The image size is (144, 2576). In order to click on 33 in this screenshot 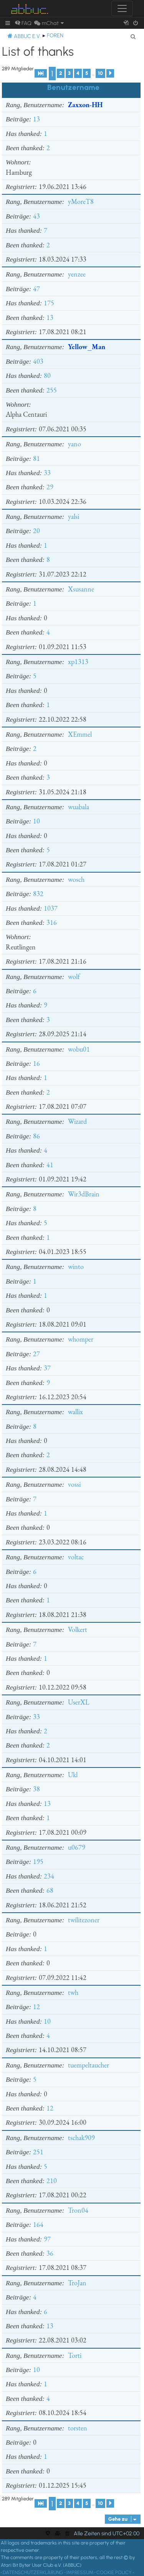, I will do `click(47, 472)`.